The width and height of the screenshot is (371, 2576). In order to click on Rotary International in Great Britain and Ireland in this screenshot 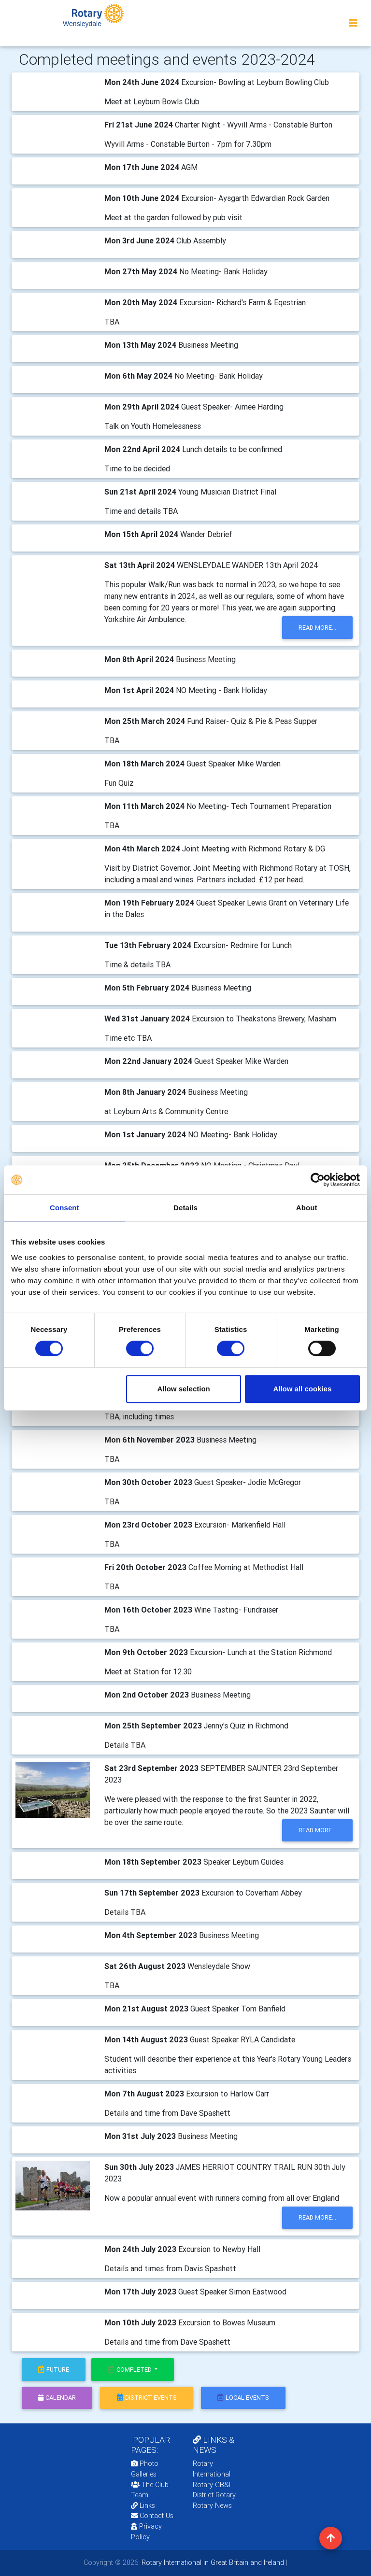, I will do `click(212, 2562)`.